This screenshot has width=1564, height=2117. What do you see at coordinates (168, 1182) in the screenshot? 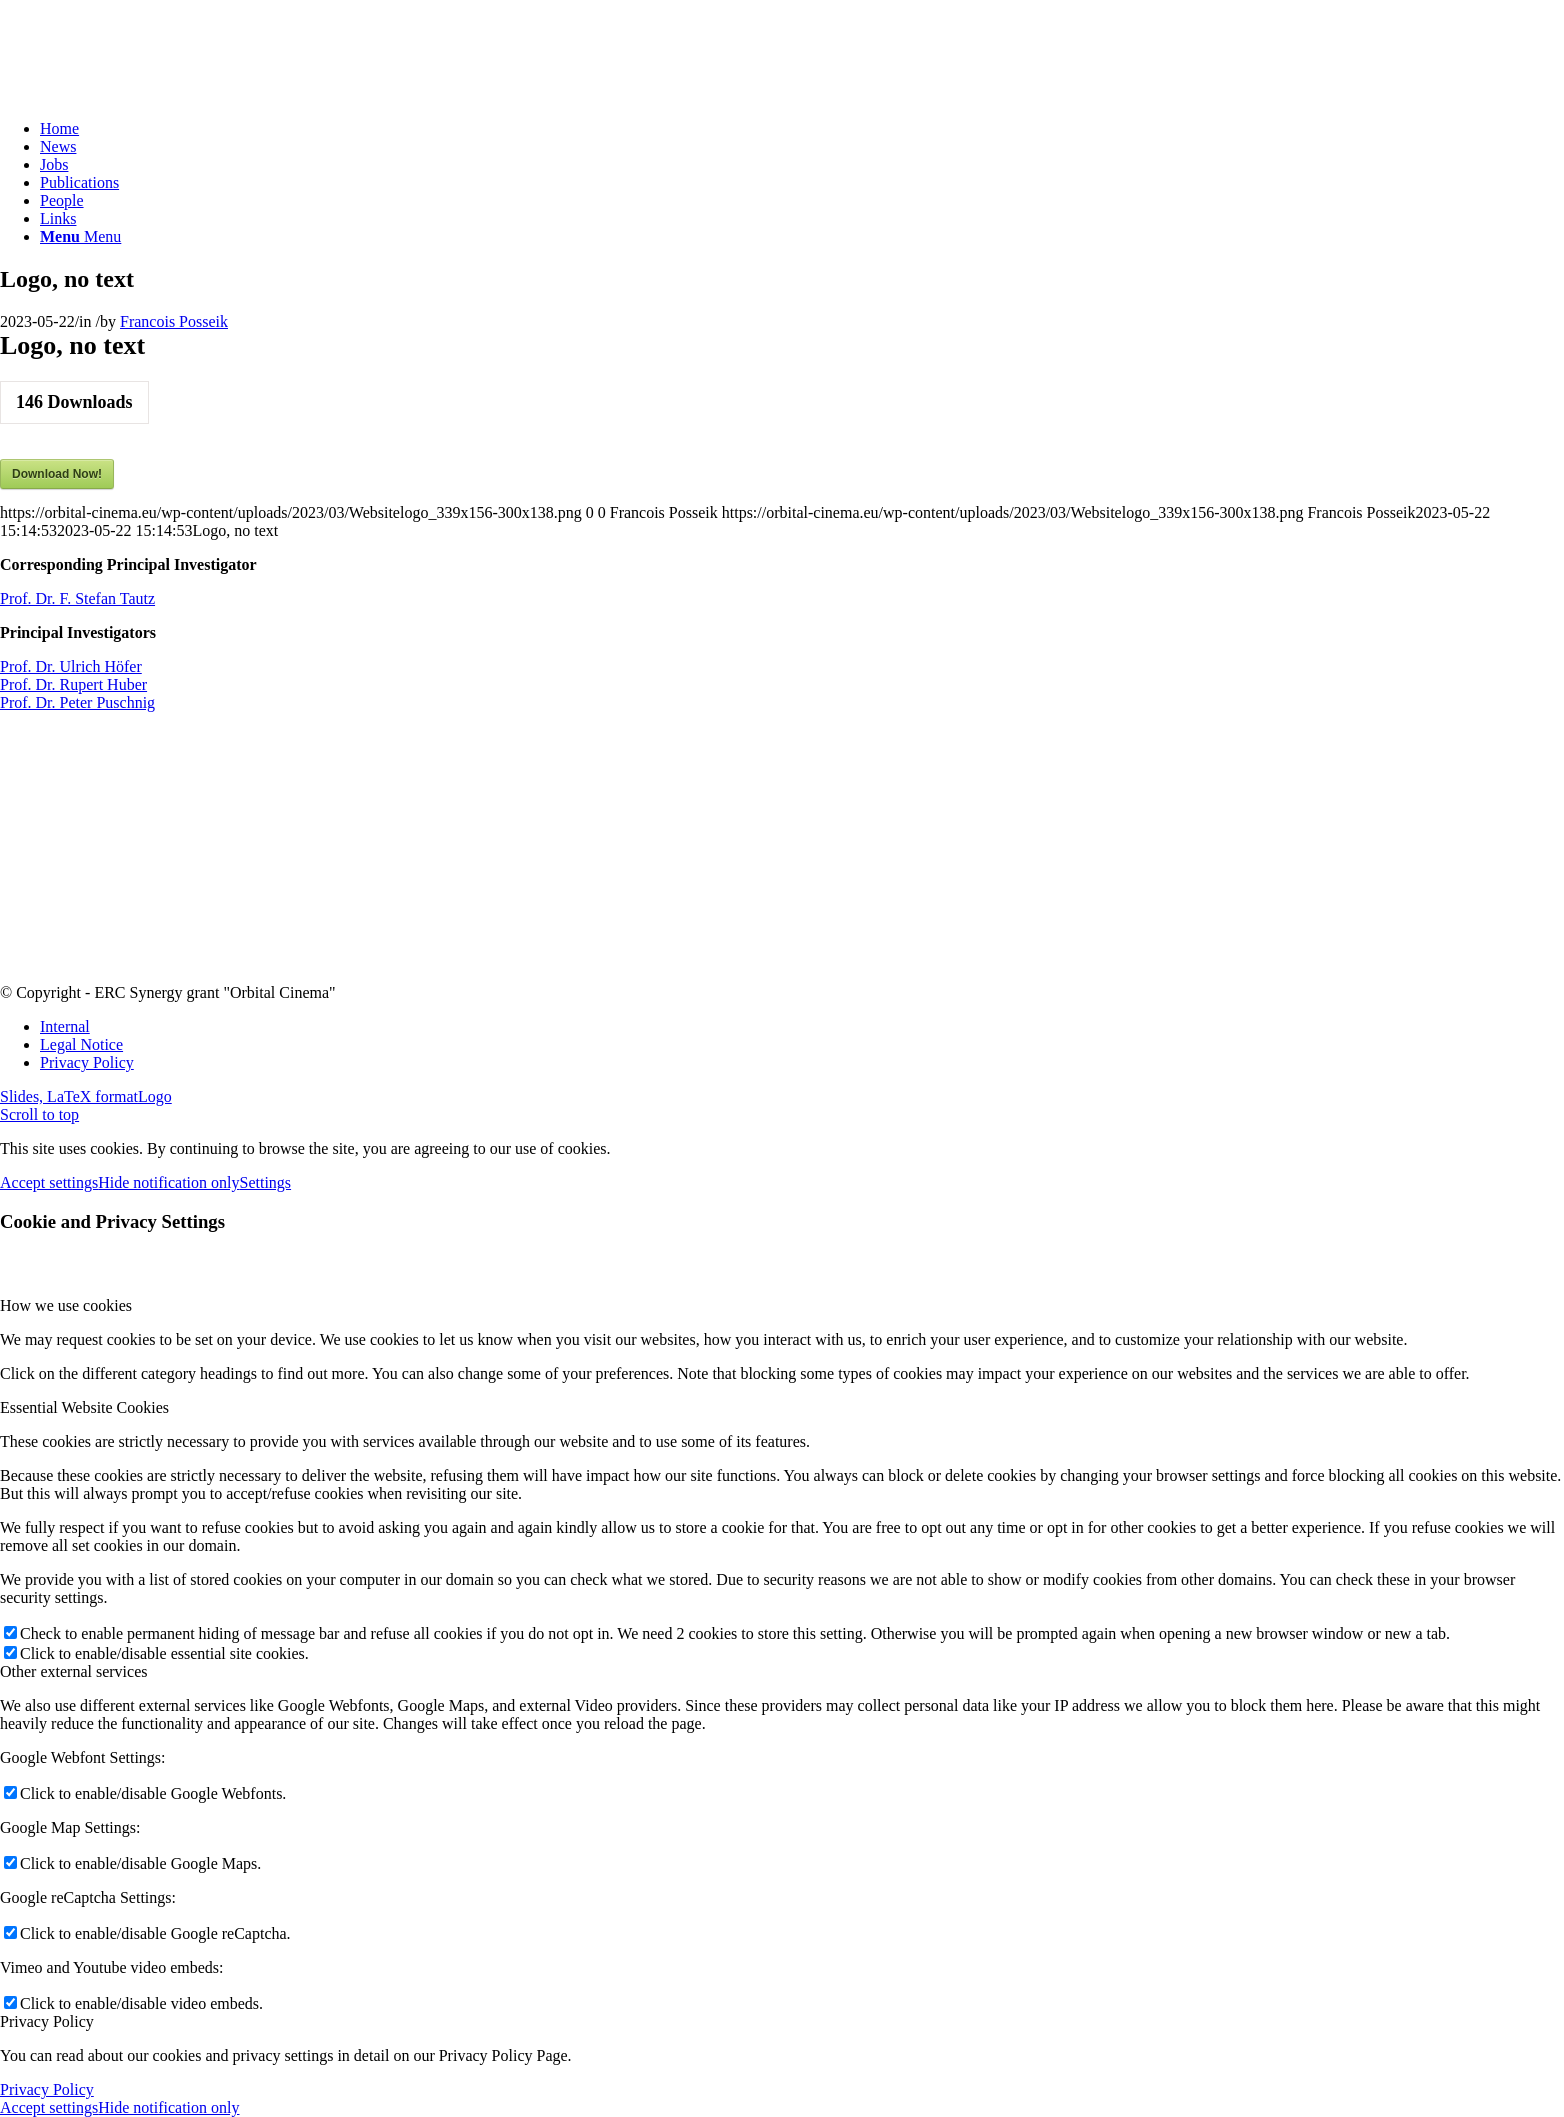
I see `Hide notification only` at bounding box center [168, 1182].